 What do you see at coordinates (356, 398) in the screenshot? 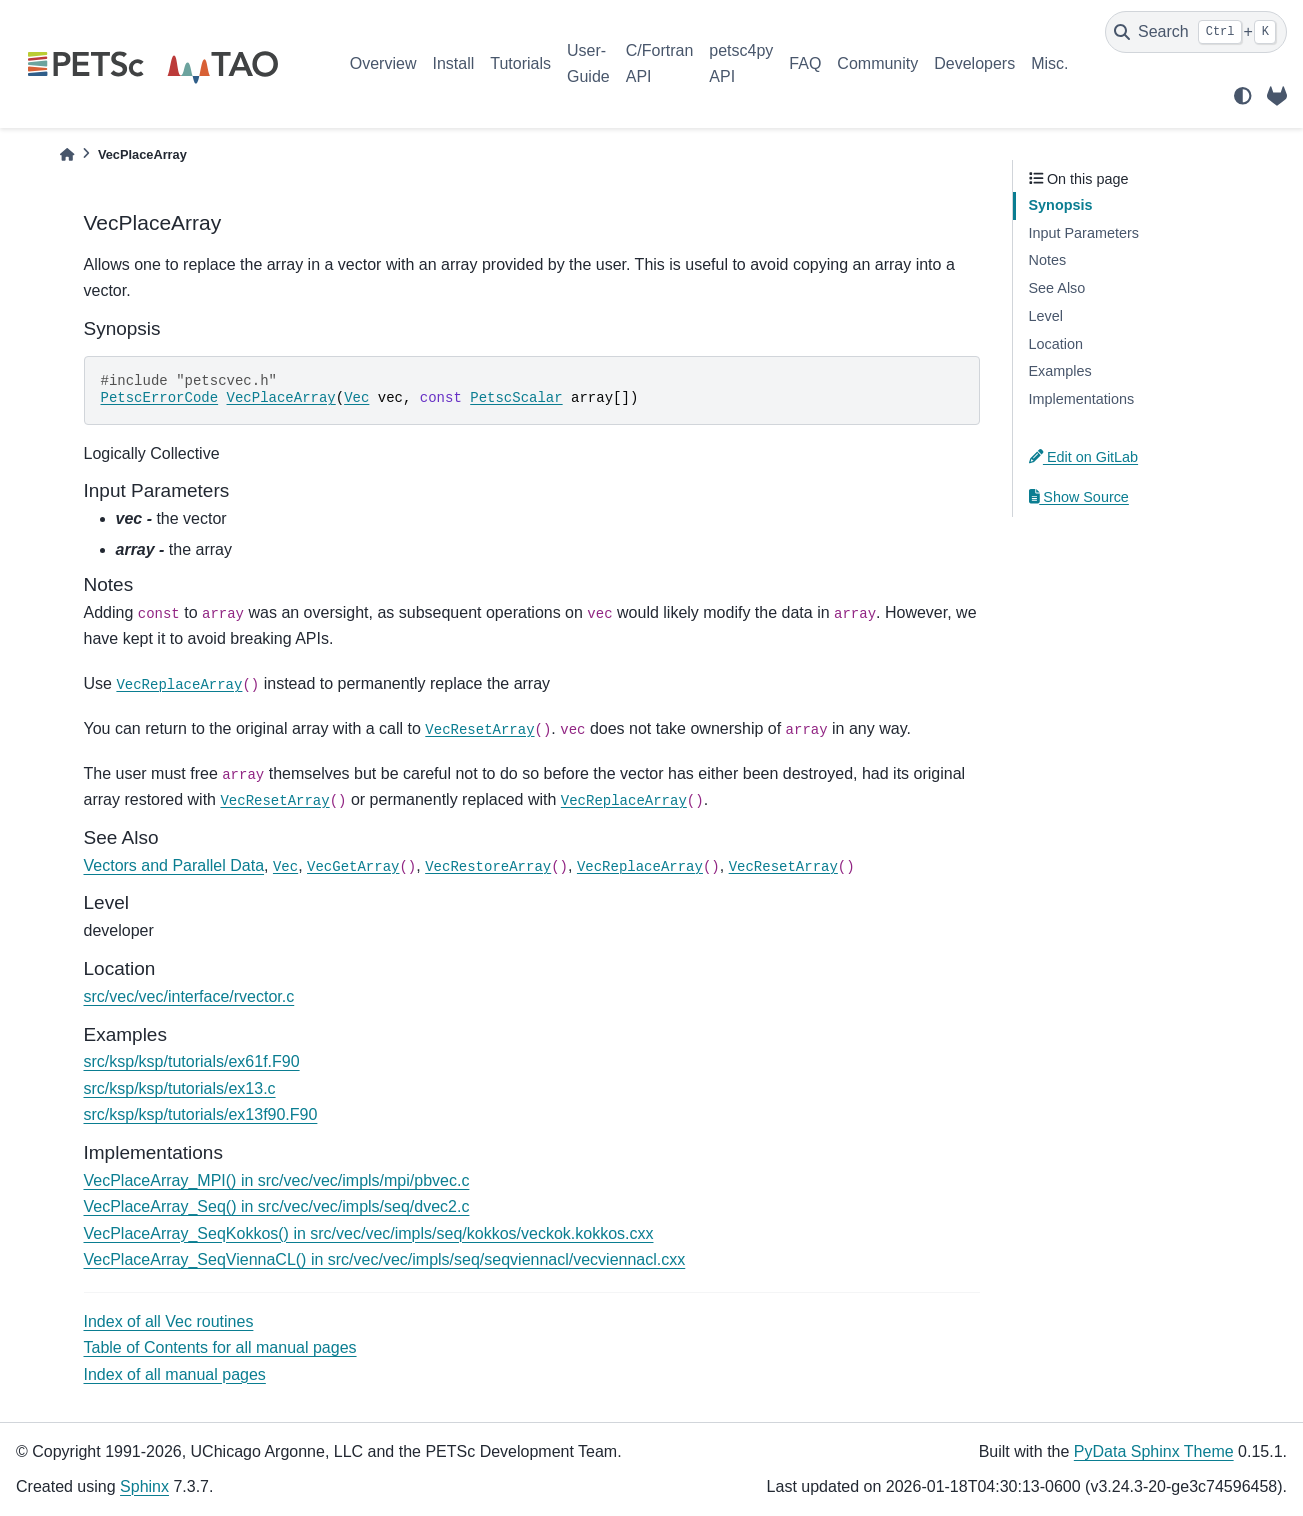
I see `Vec` at bounding box center [356, 398].